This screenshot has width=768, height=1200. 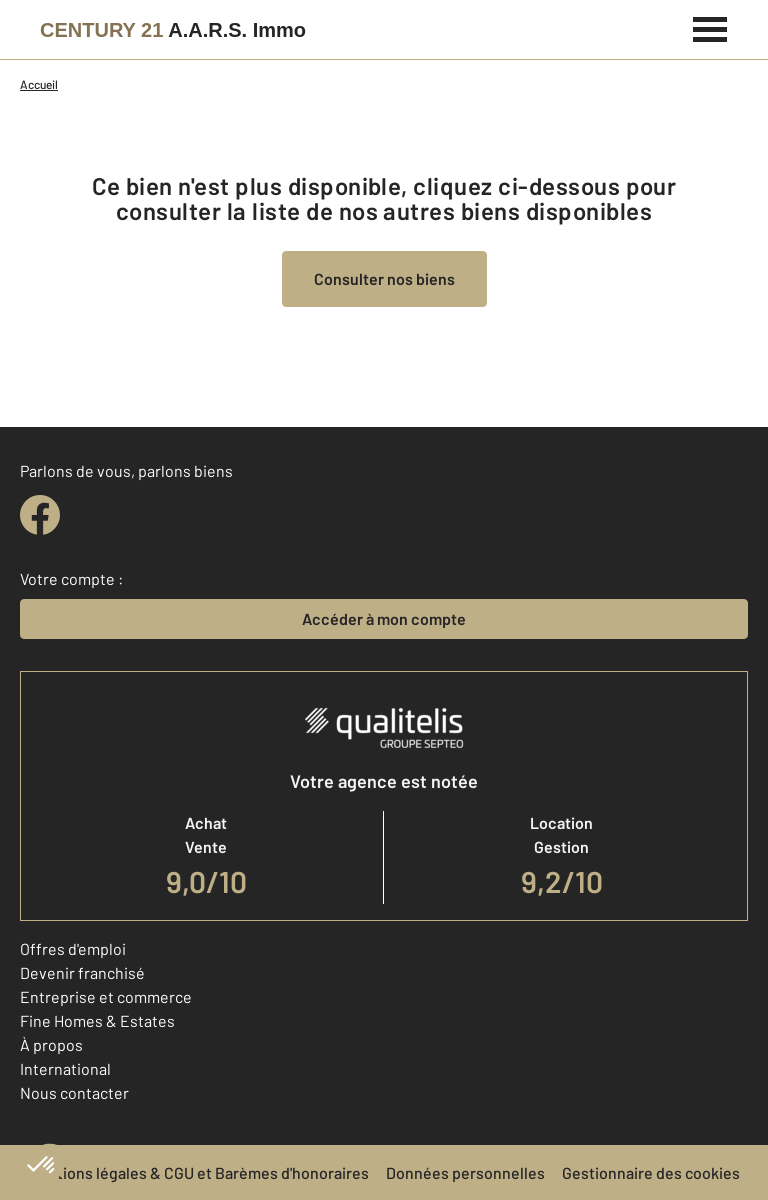 What do you see at coordinates (97, 1020) in the screenshot?
I see `Fine Homes & Estates` at bounding box center [97, 1020].